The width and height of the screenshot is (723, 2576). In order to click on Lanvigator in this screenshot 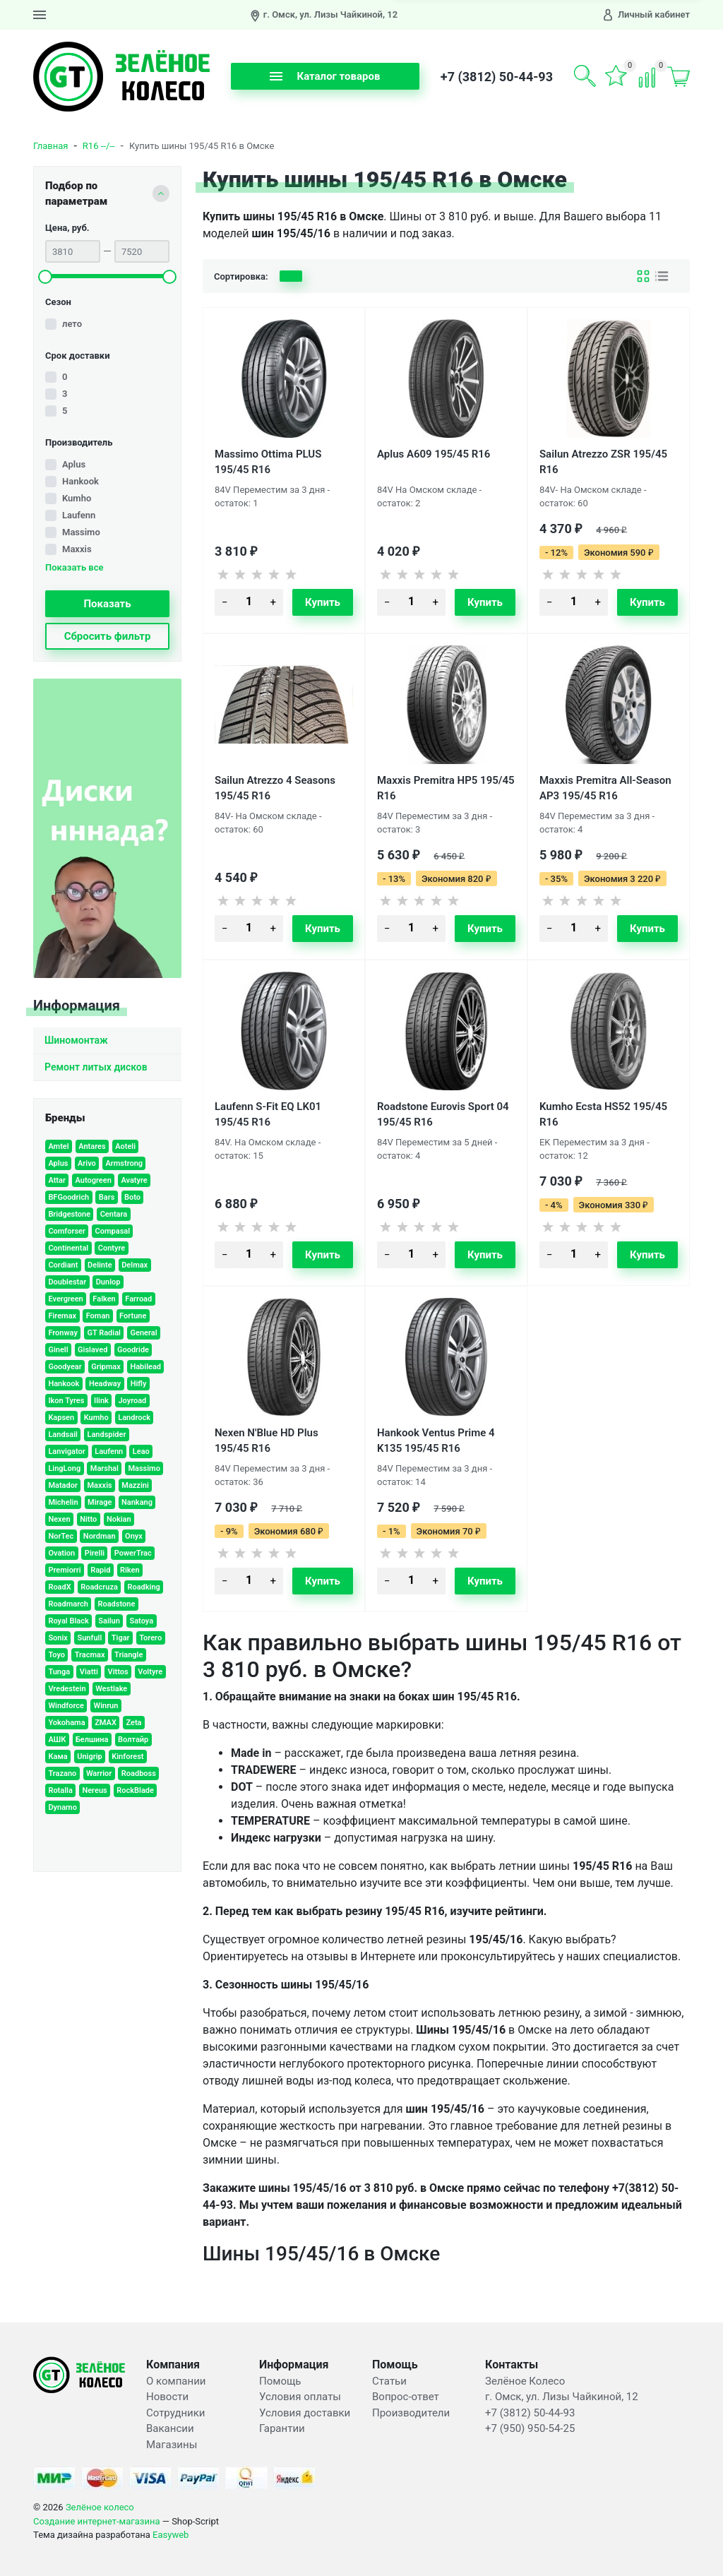, I will do `click(66, 1451)`.